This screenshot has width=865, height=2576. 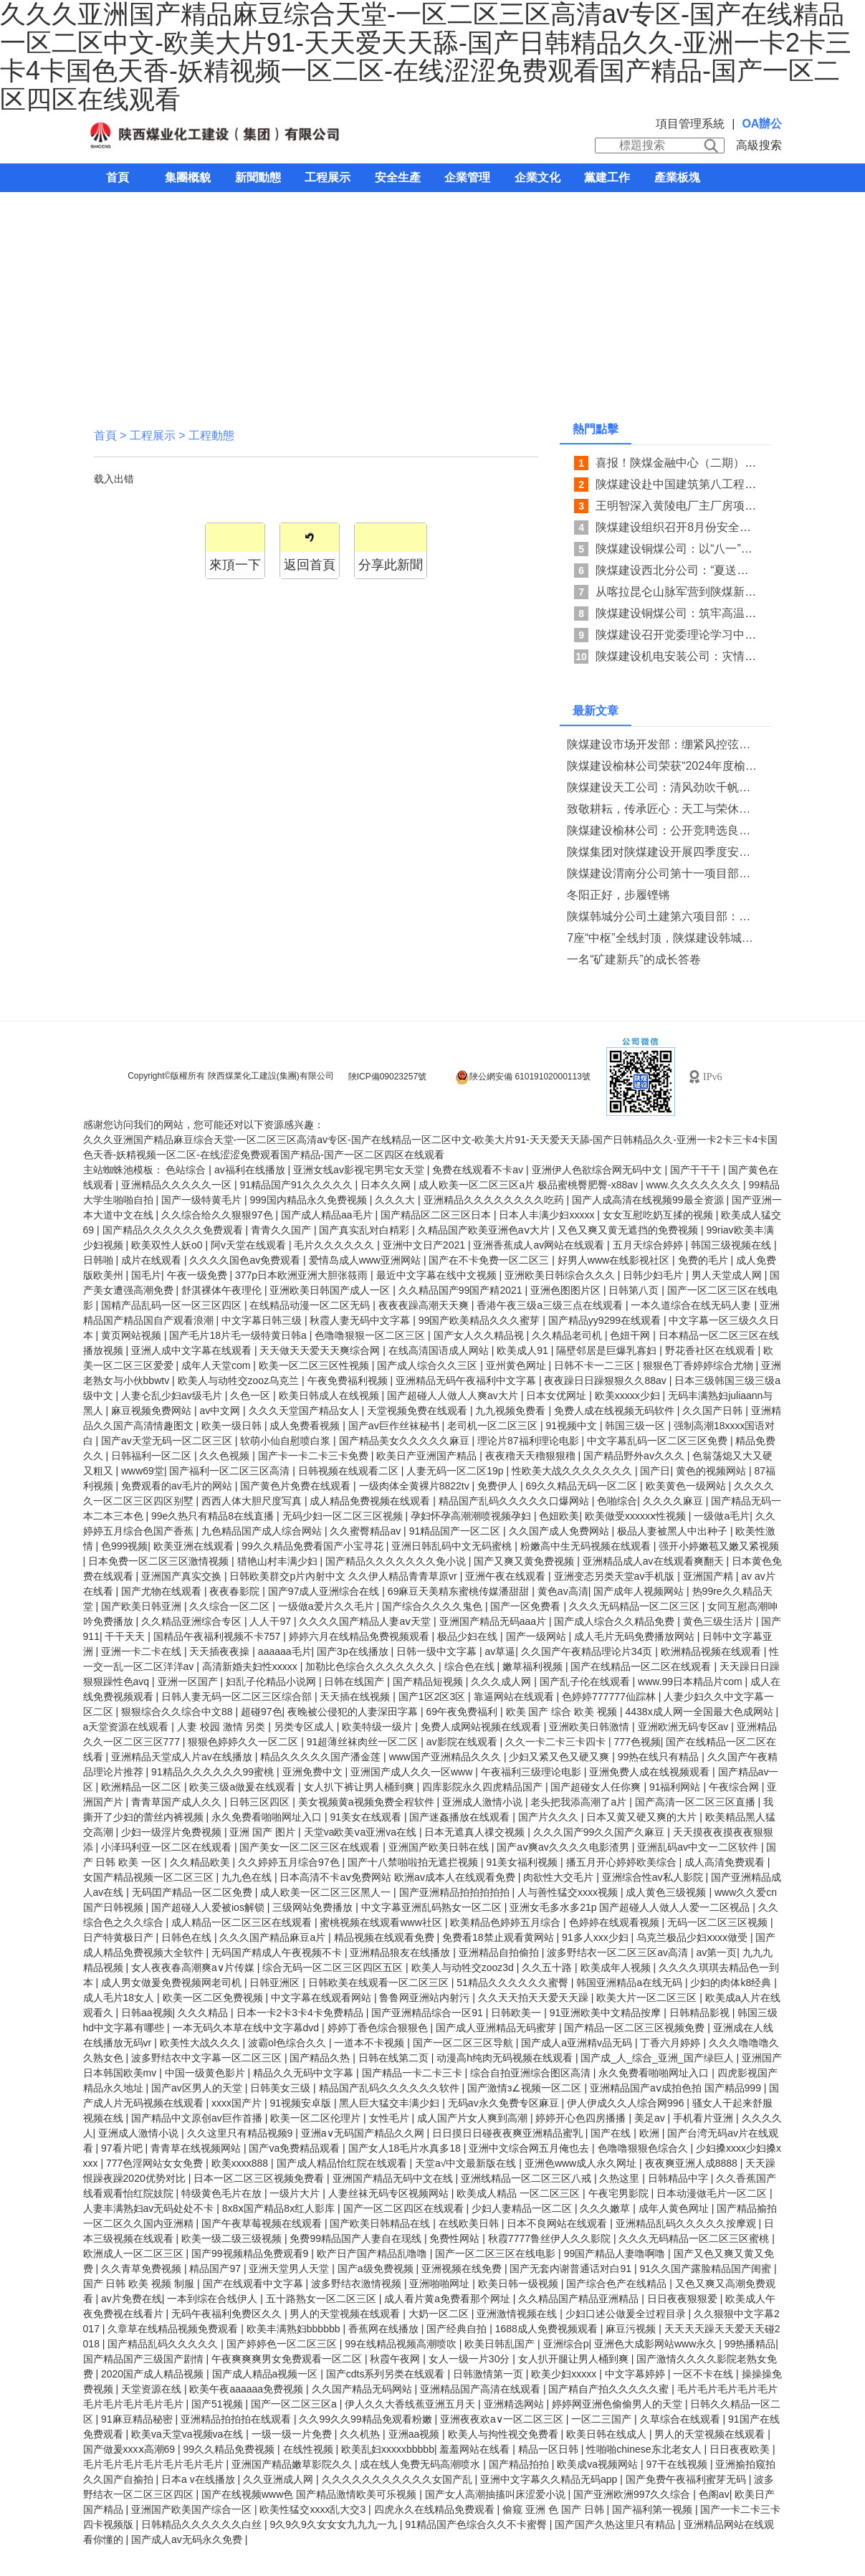 What do you see at coordinates (728, 1275) in the screenshot?
I see `男人天堂成人网` at bounding box center [728, 1275].